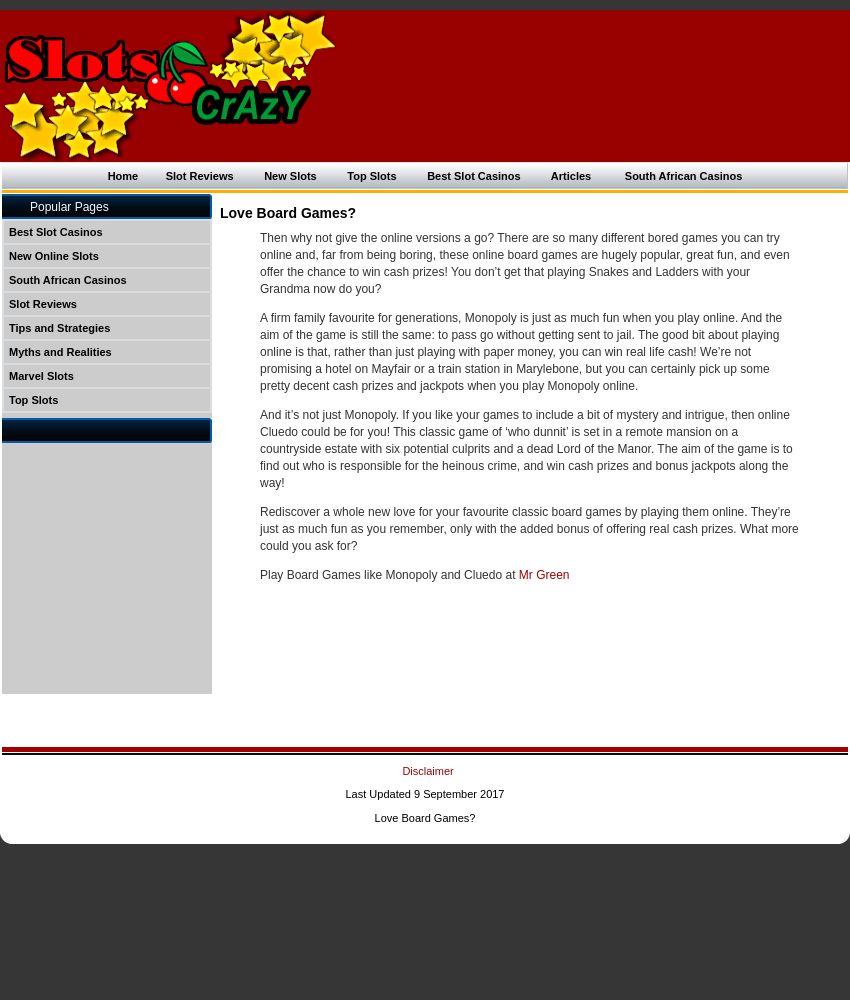  I want to click on Articles, so click(569, 176).